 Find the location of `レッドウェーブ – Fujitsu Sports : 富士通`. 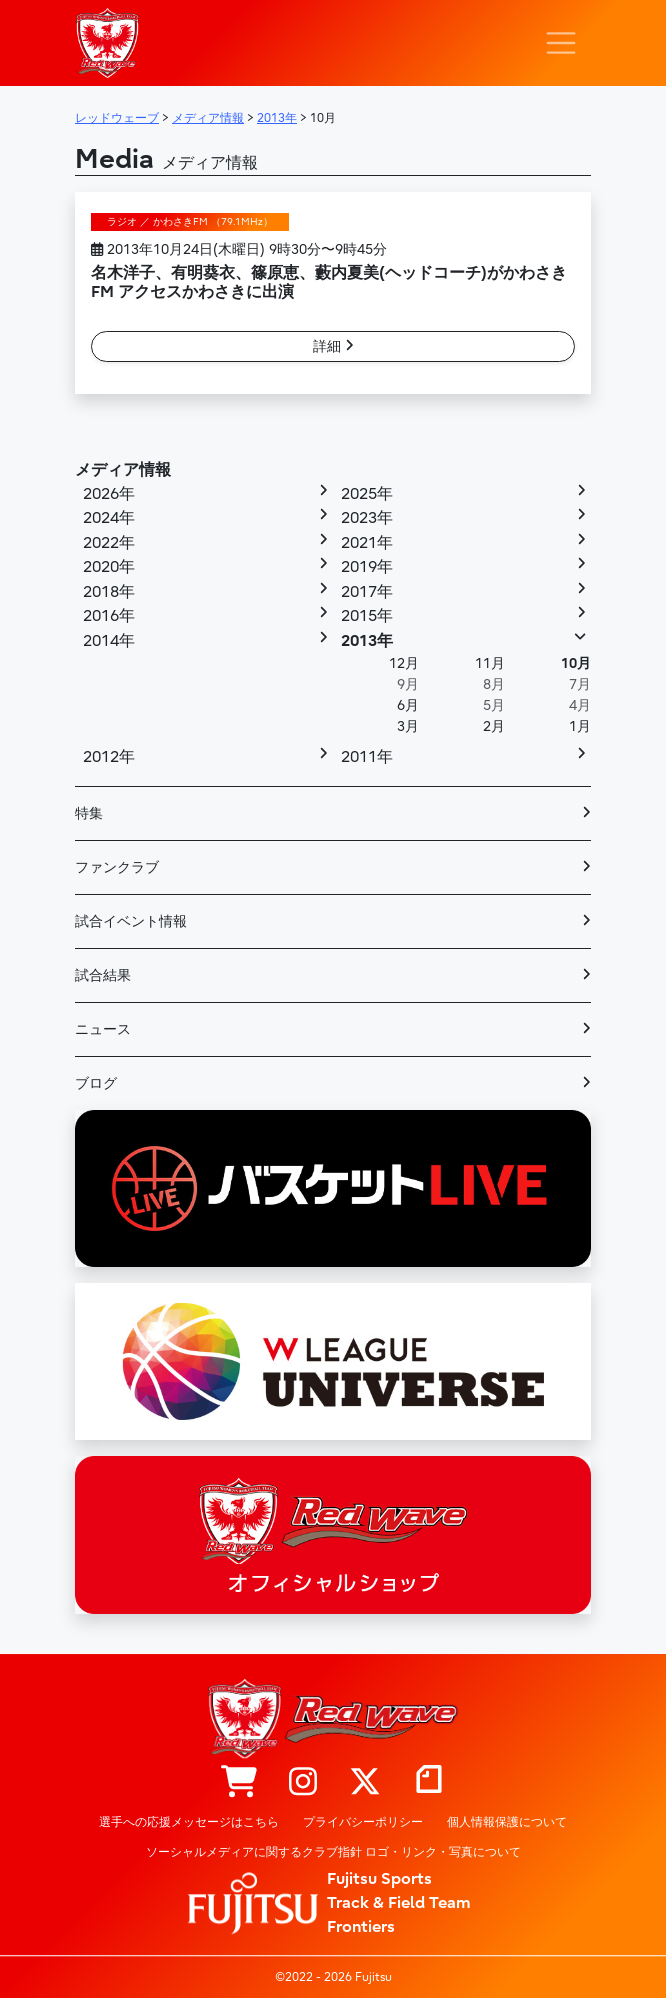

レッドウェーブ – Fujitsu Sports : 富士通 is located at coordinates (107, 43).